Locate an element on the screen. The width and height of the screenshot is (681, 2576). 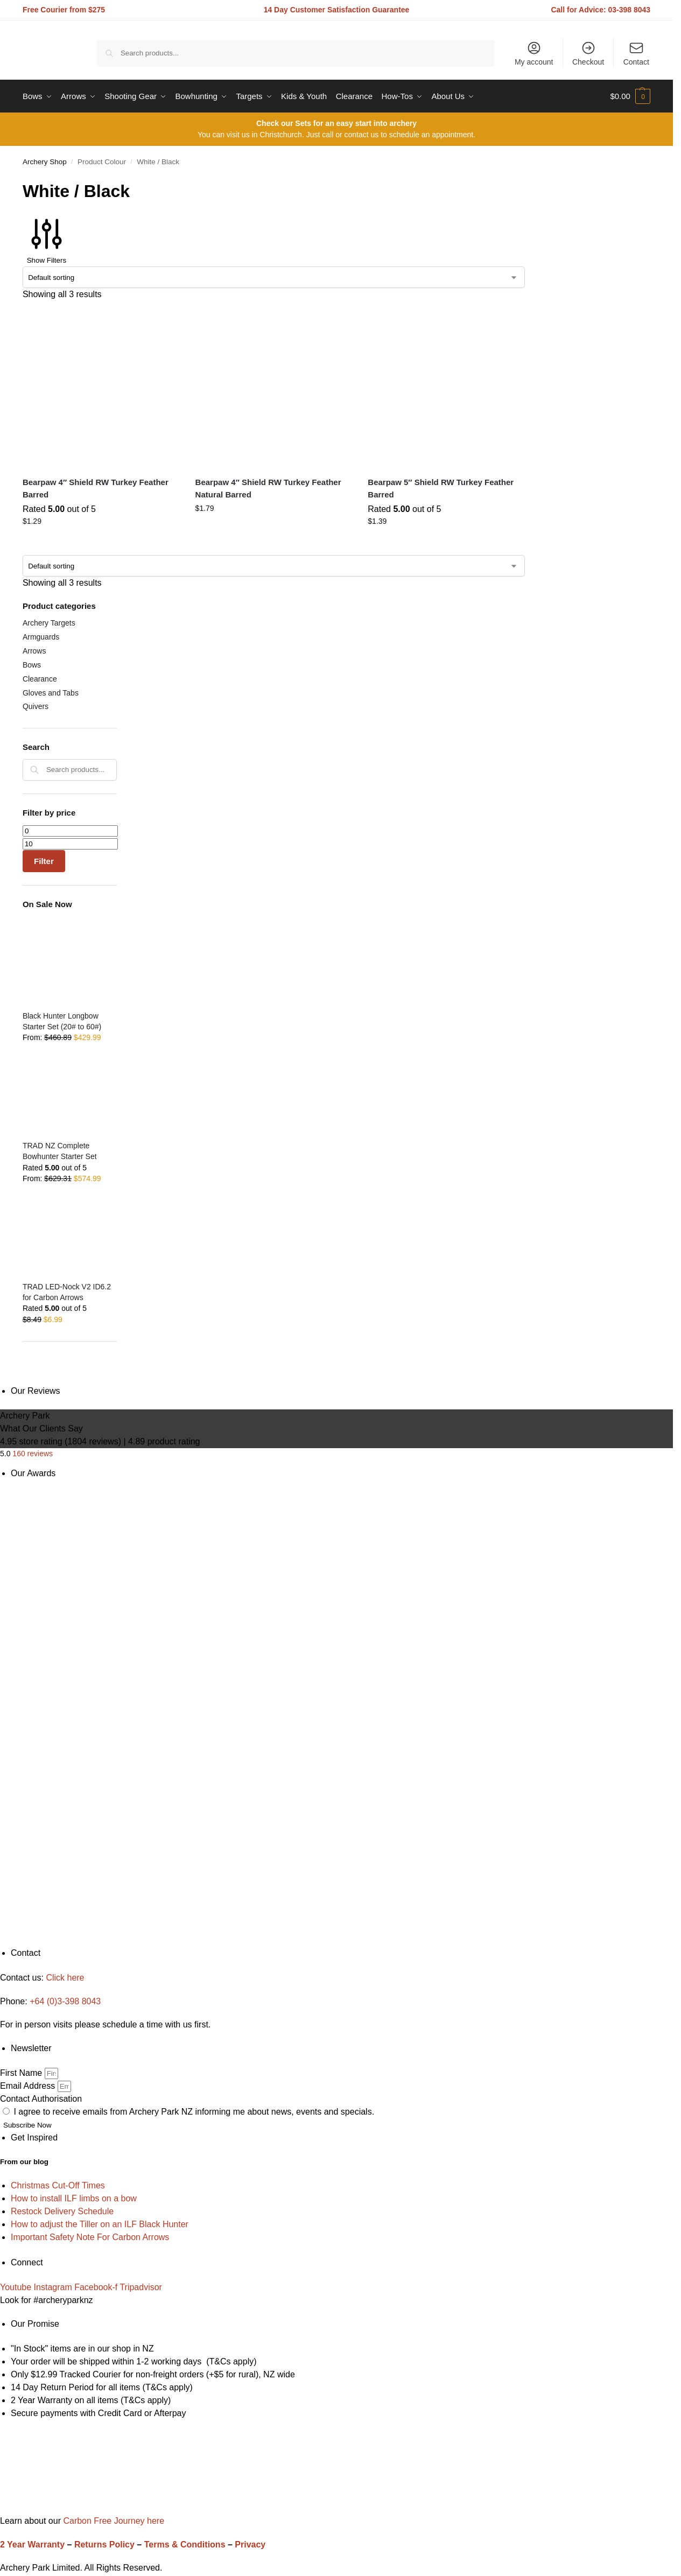
Clearance is located at coordinates (40, 679).